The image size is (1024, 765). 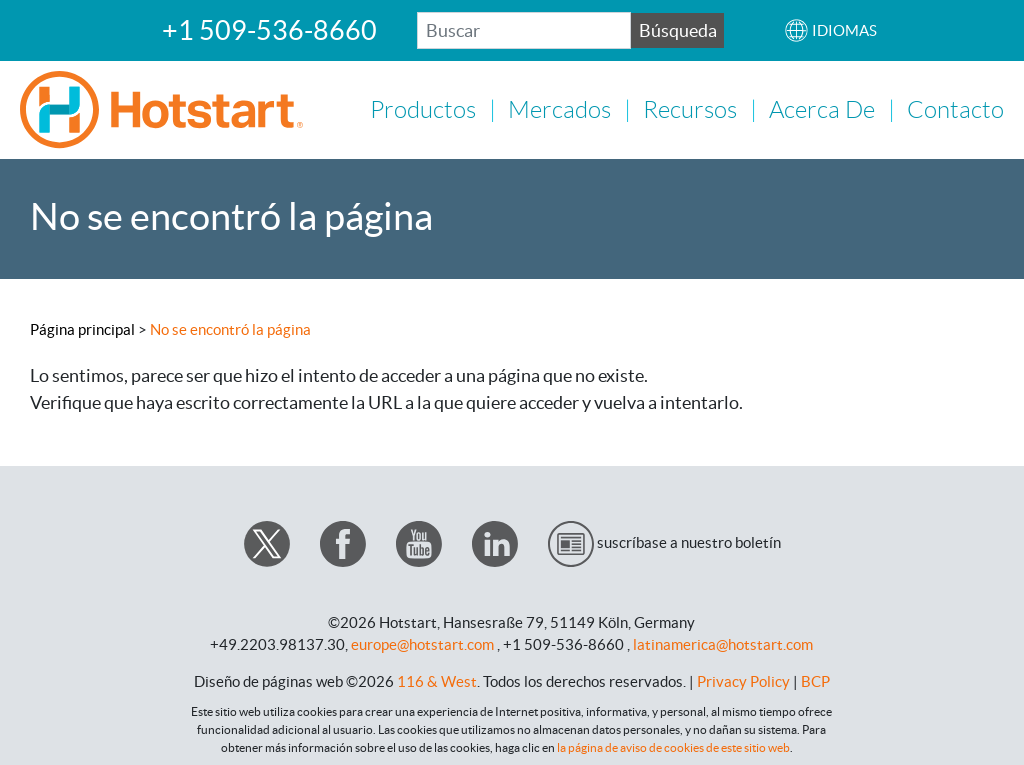 I want to click on europe@hotstart.com, so click(x=422, y=642).